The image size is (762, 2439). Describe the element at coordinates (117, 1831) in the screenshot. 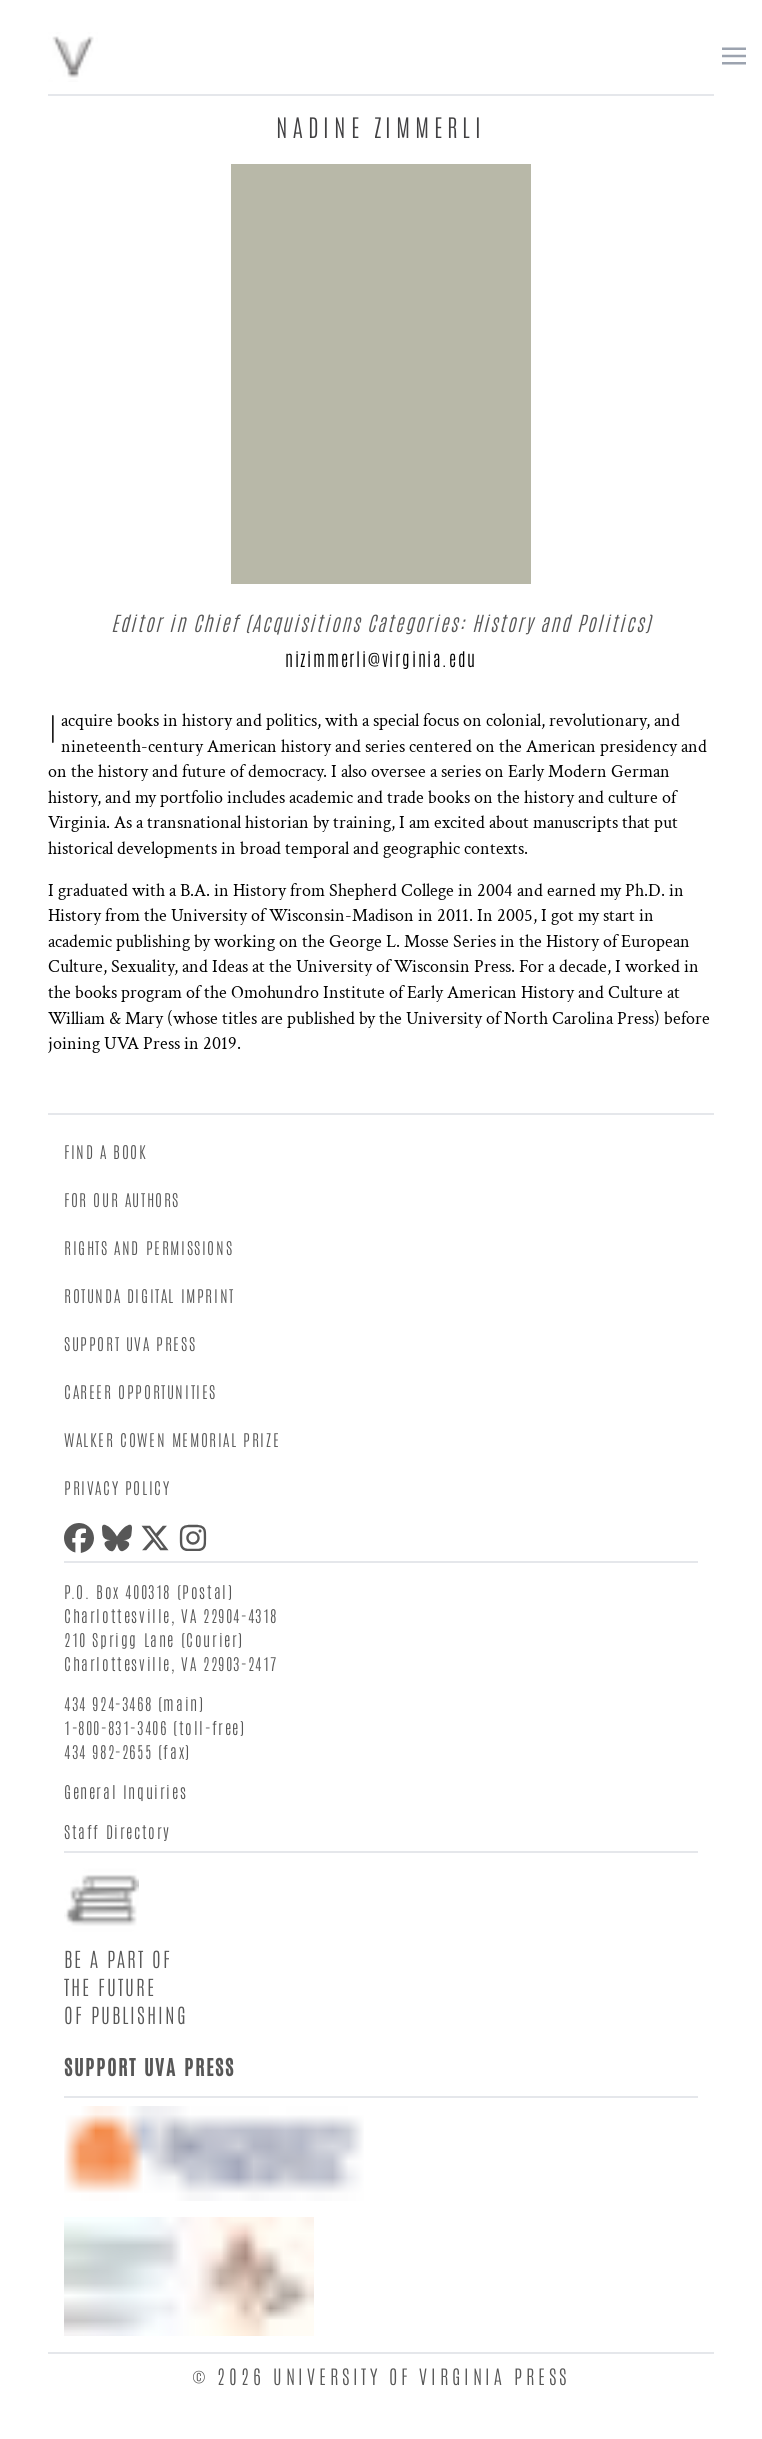

I see `Staff Directory` at that location.